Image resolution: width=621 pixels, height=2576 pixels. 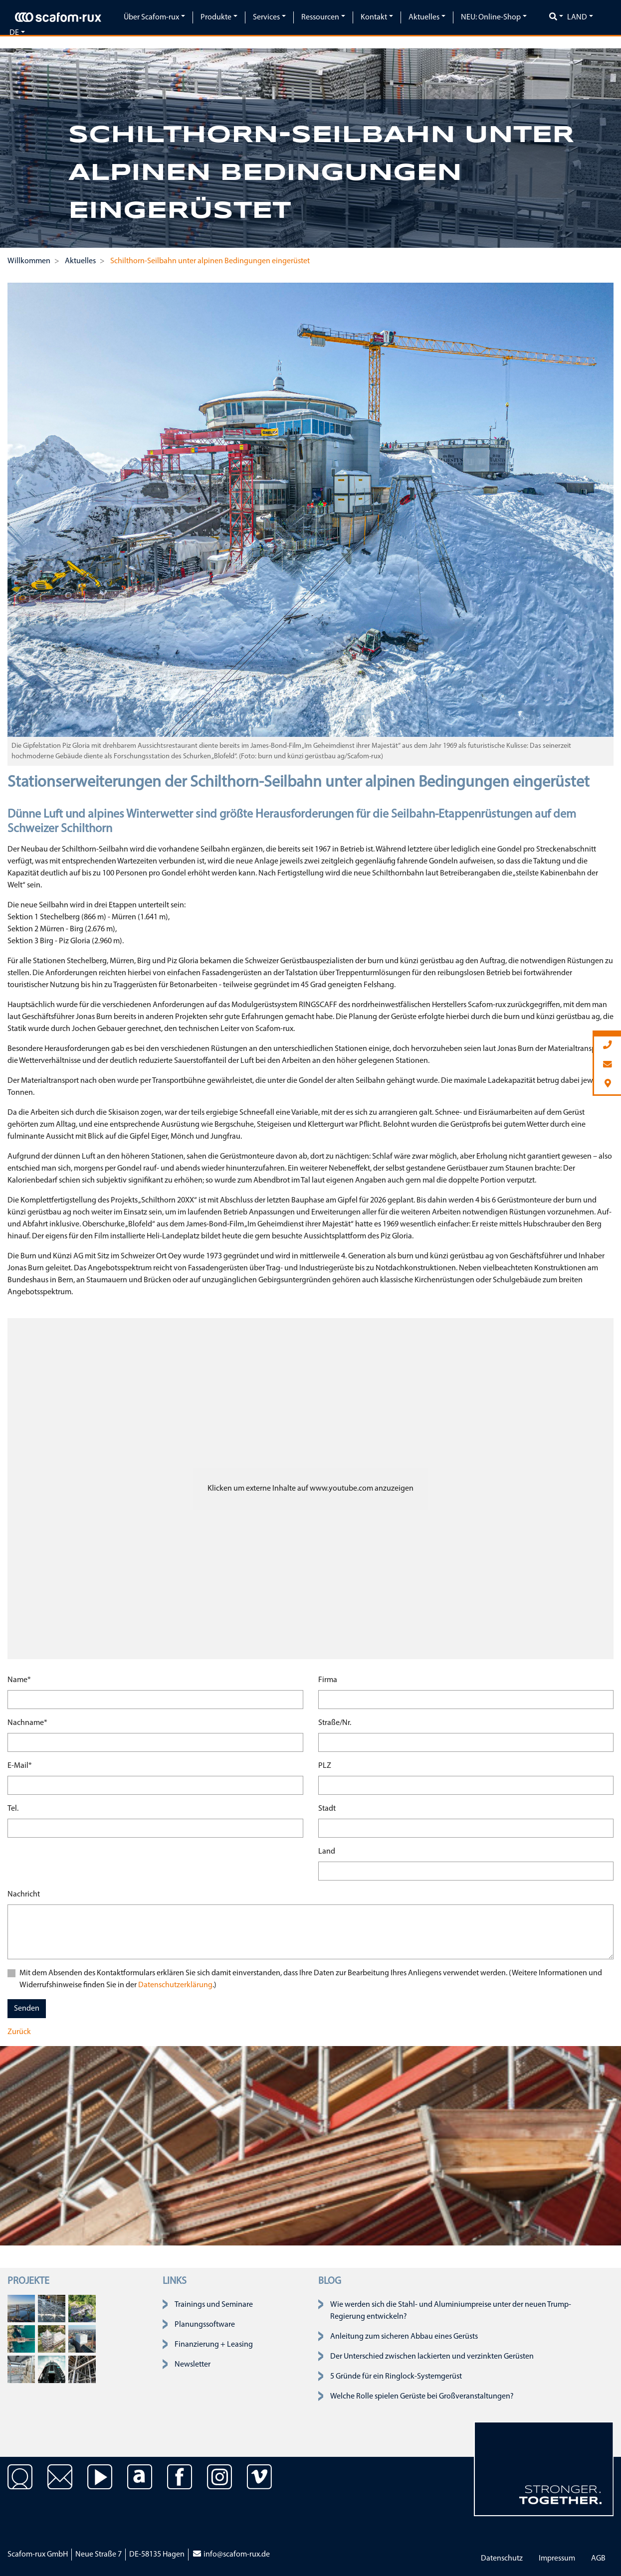 What do you see at coordinates (19, 2032) in the screenshot?
I see `Zurück` at bounding box center [19, 2032].